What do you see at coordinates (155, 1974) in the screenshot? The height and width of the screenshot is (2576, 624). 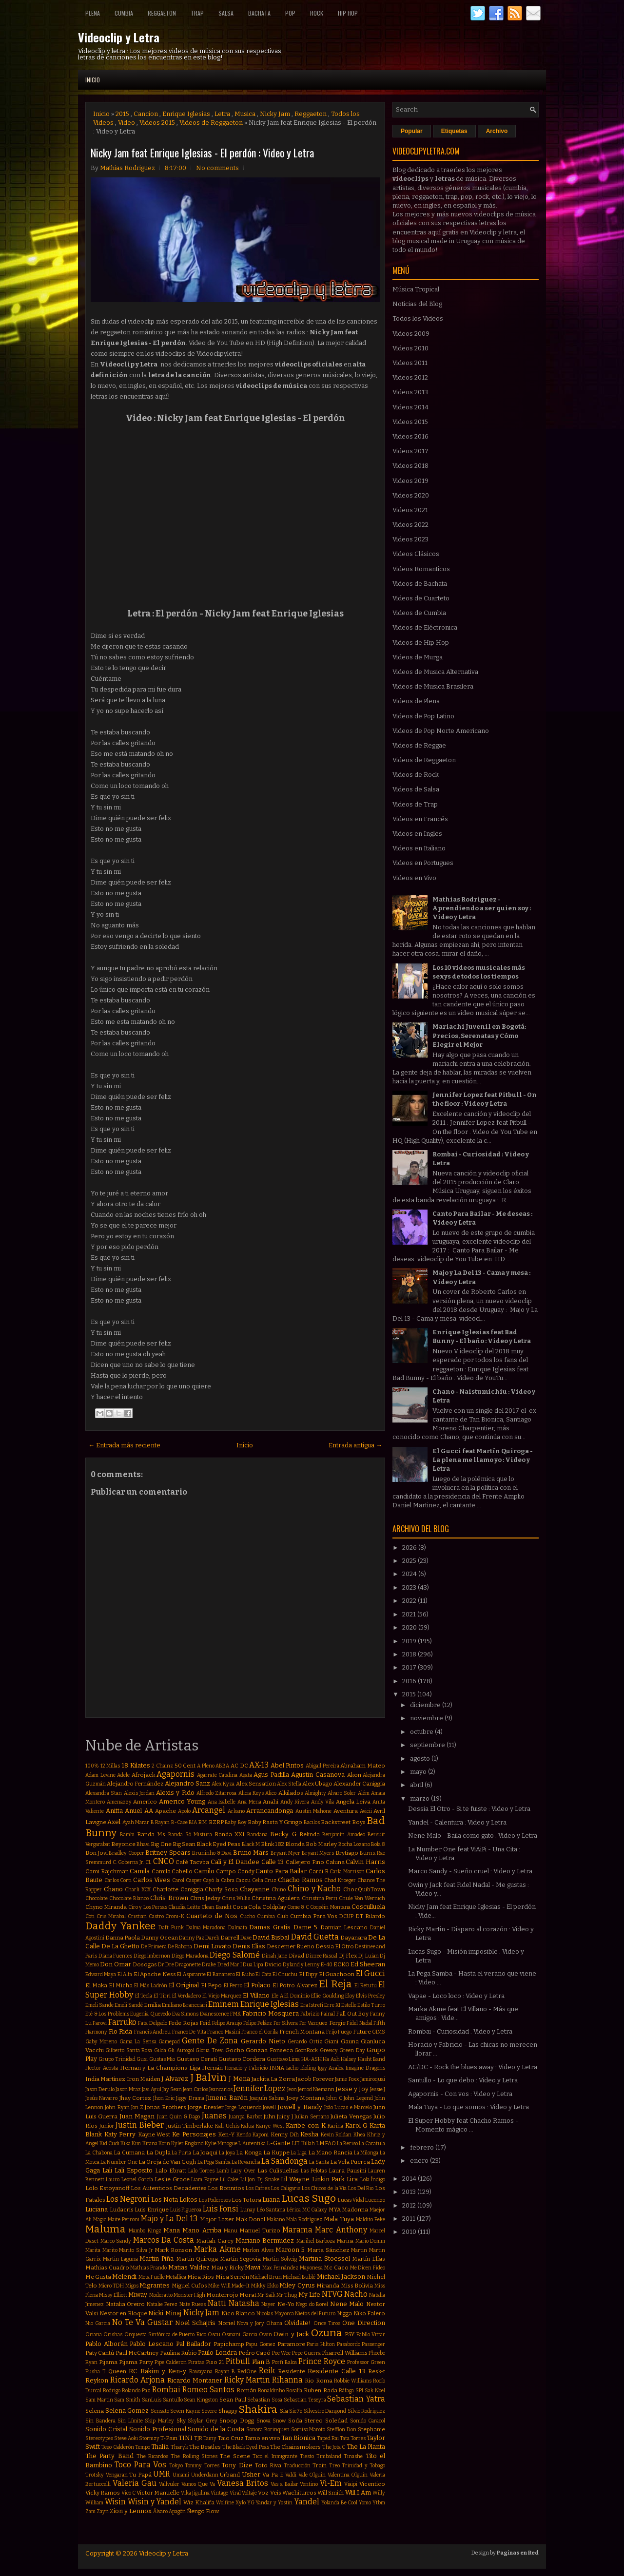 I see `El Apache Ness` at bounding box center [155, 1974].